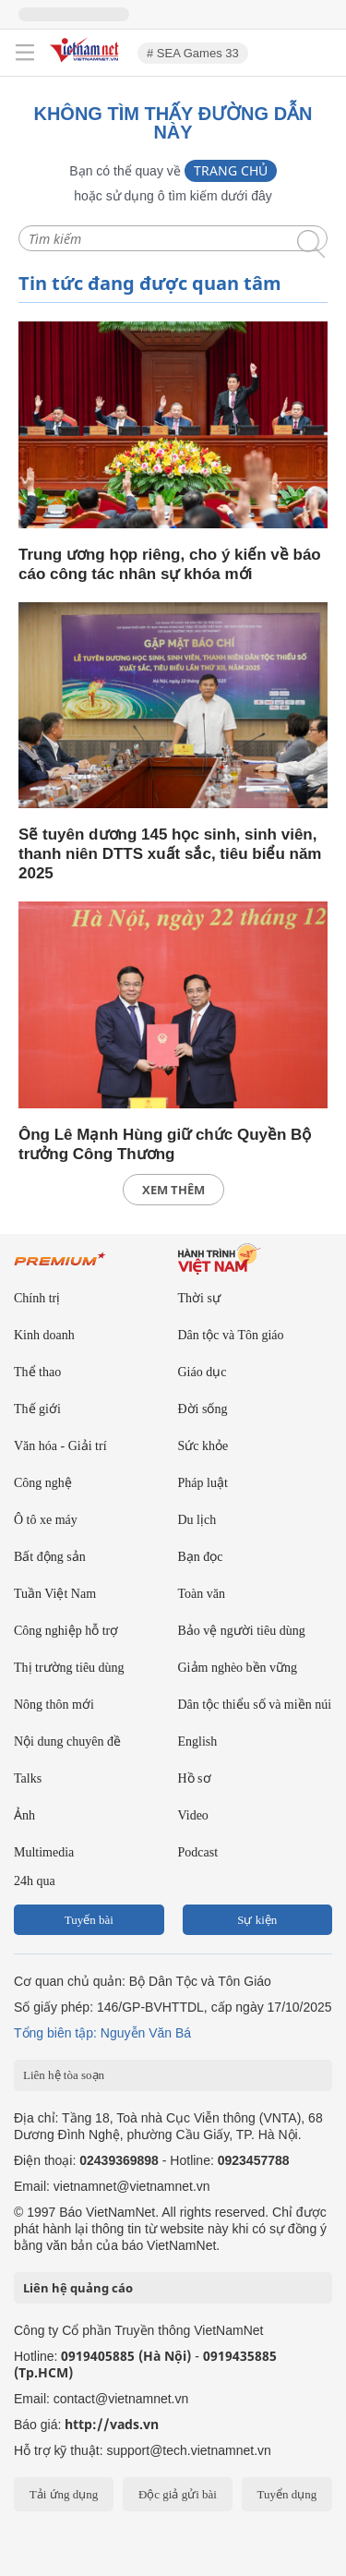 The height and width of the screenshot is (2576, 346). Describe the element at coordinates (37, 1409) in the screenshot. I see `Thế giới` at that location.